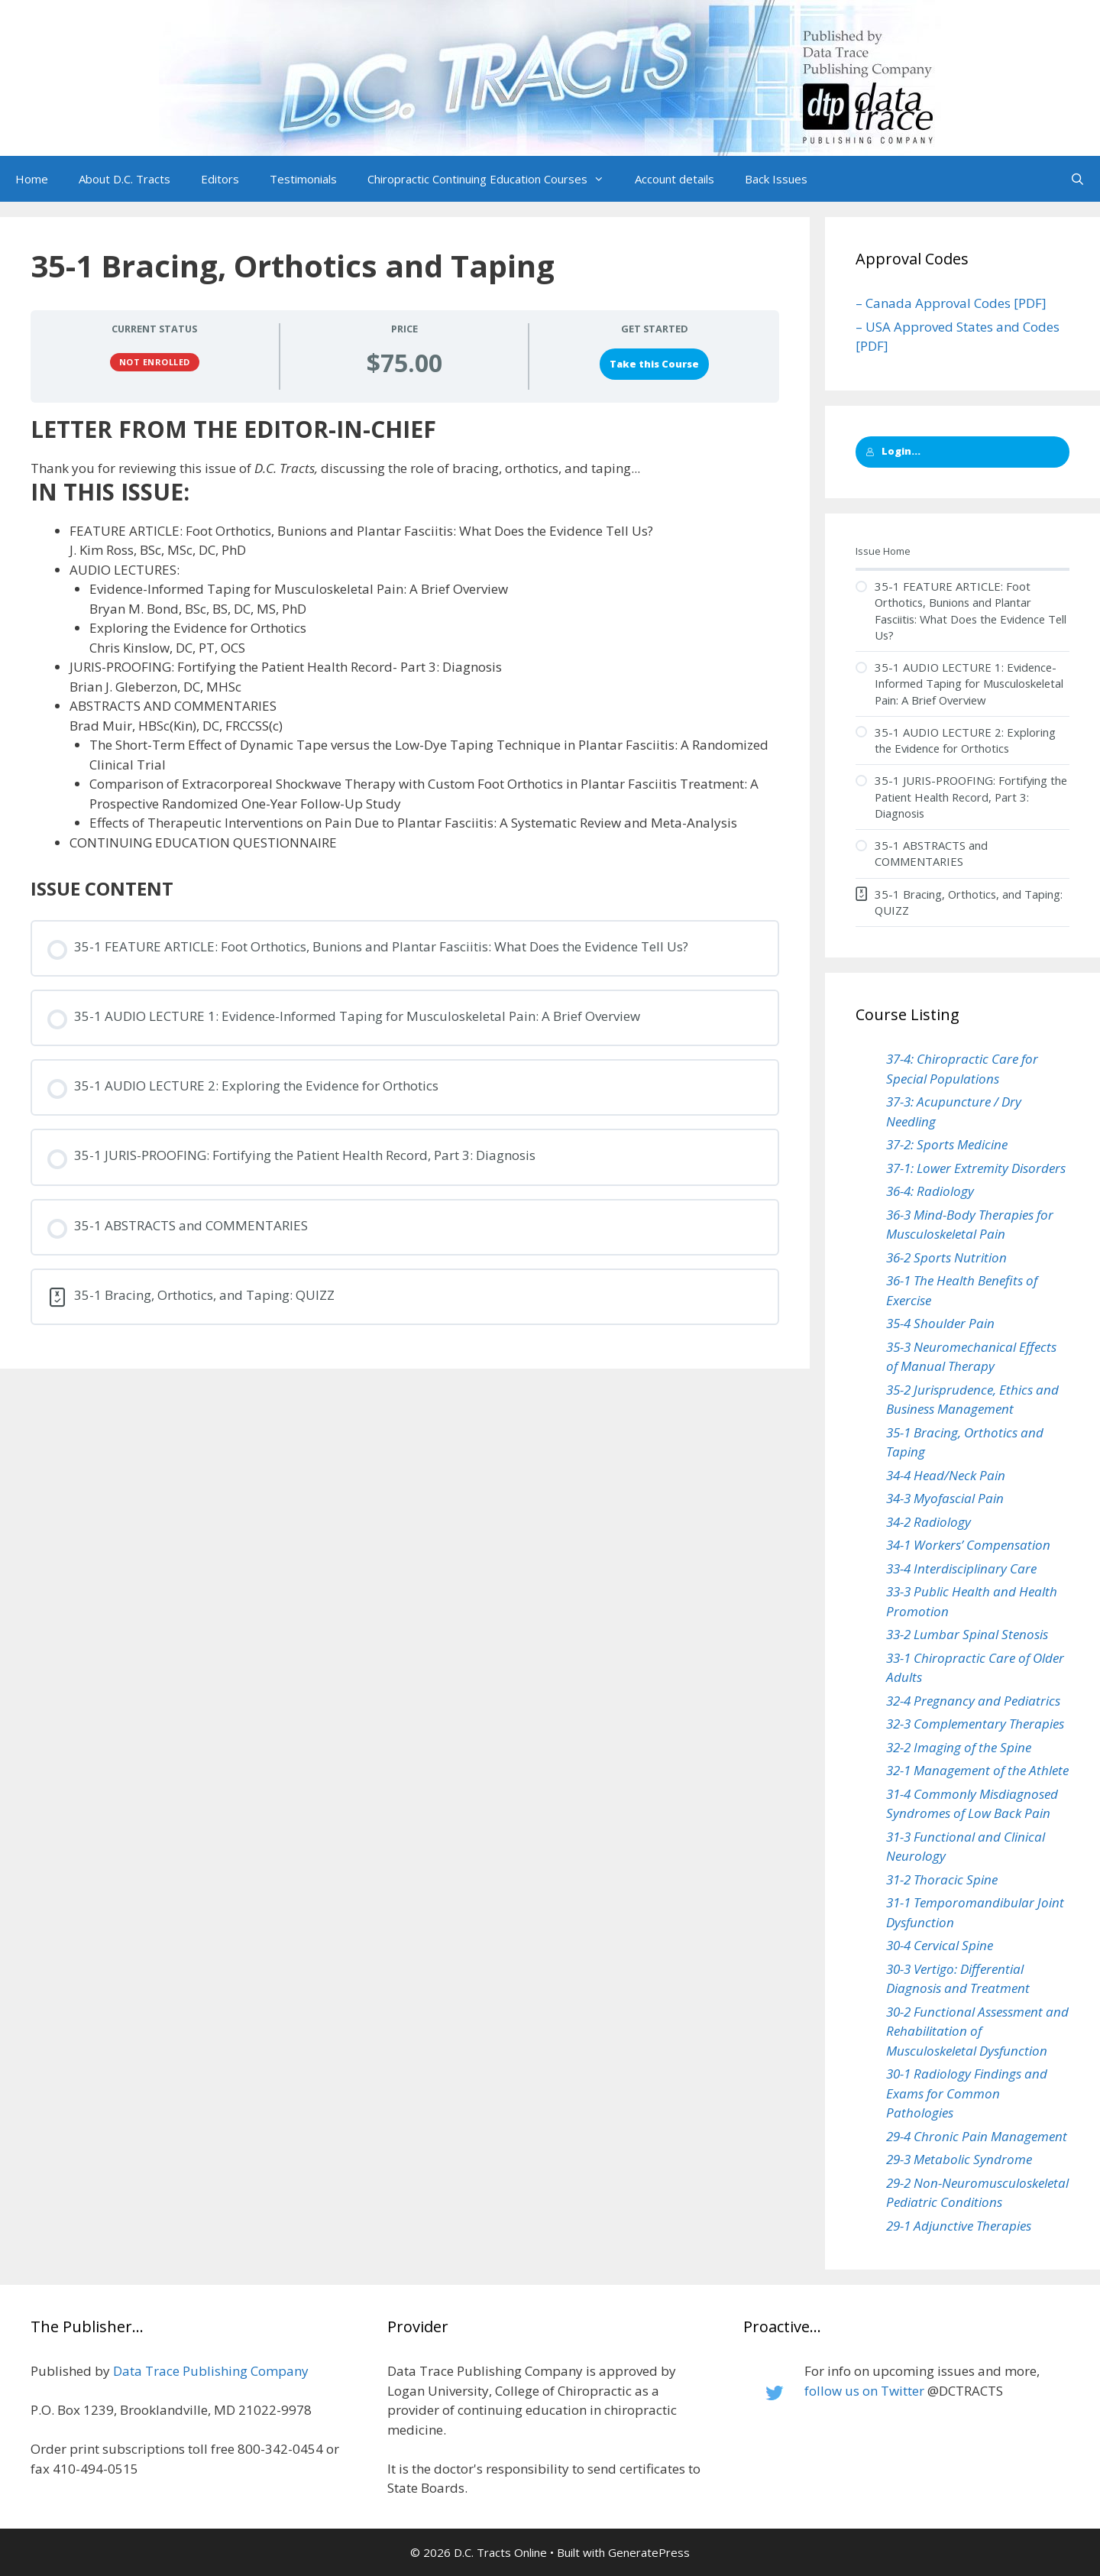 This screenshot has height=2576, width=1100. Describe the element at coordinates (958, 2225) in the screenshot. I see `29-1 Adjunctive Therapies` at that location.